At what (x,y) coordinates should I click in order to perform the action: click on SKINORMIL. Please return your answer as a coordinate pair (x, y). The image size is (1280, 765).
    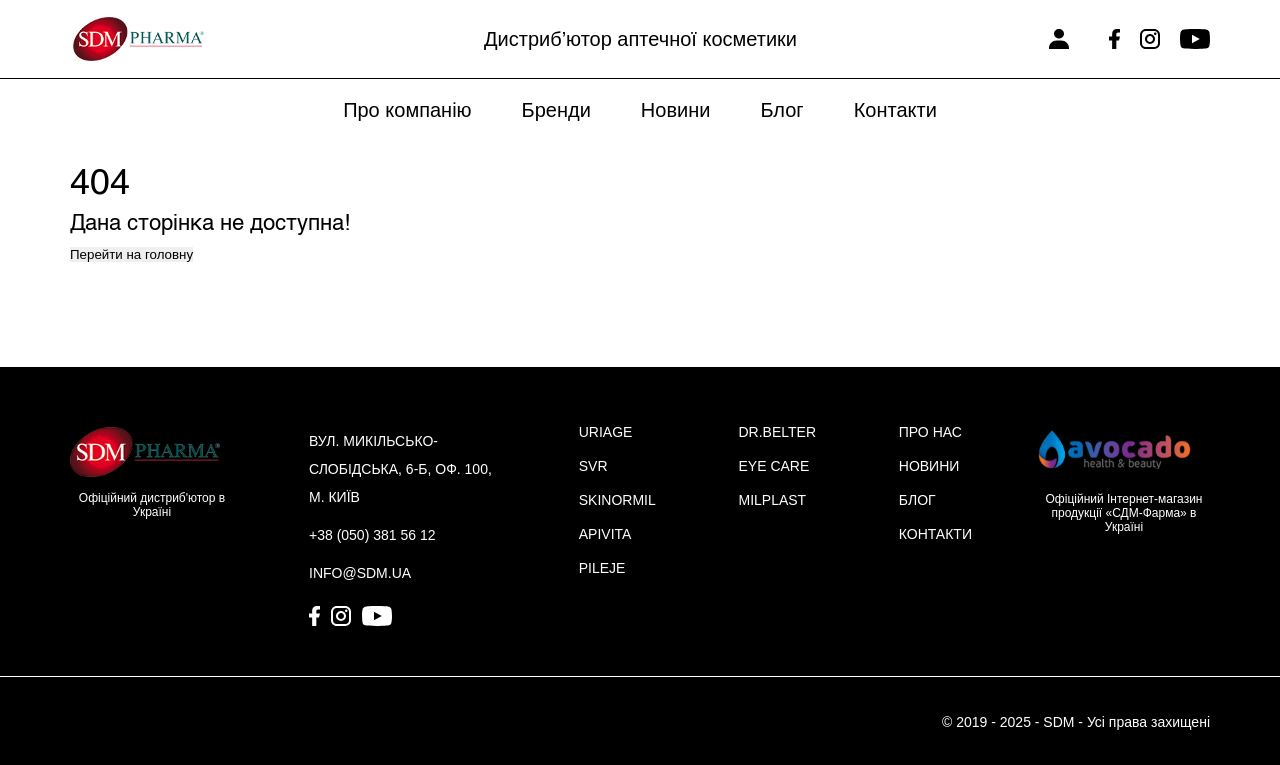
    Looking at the image, I should click on (617, 500).